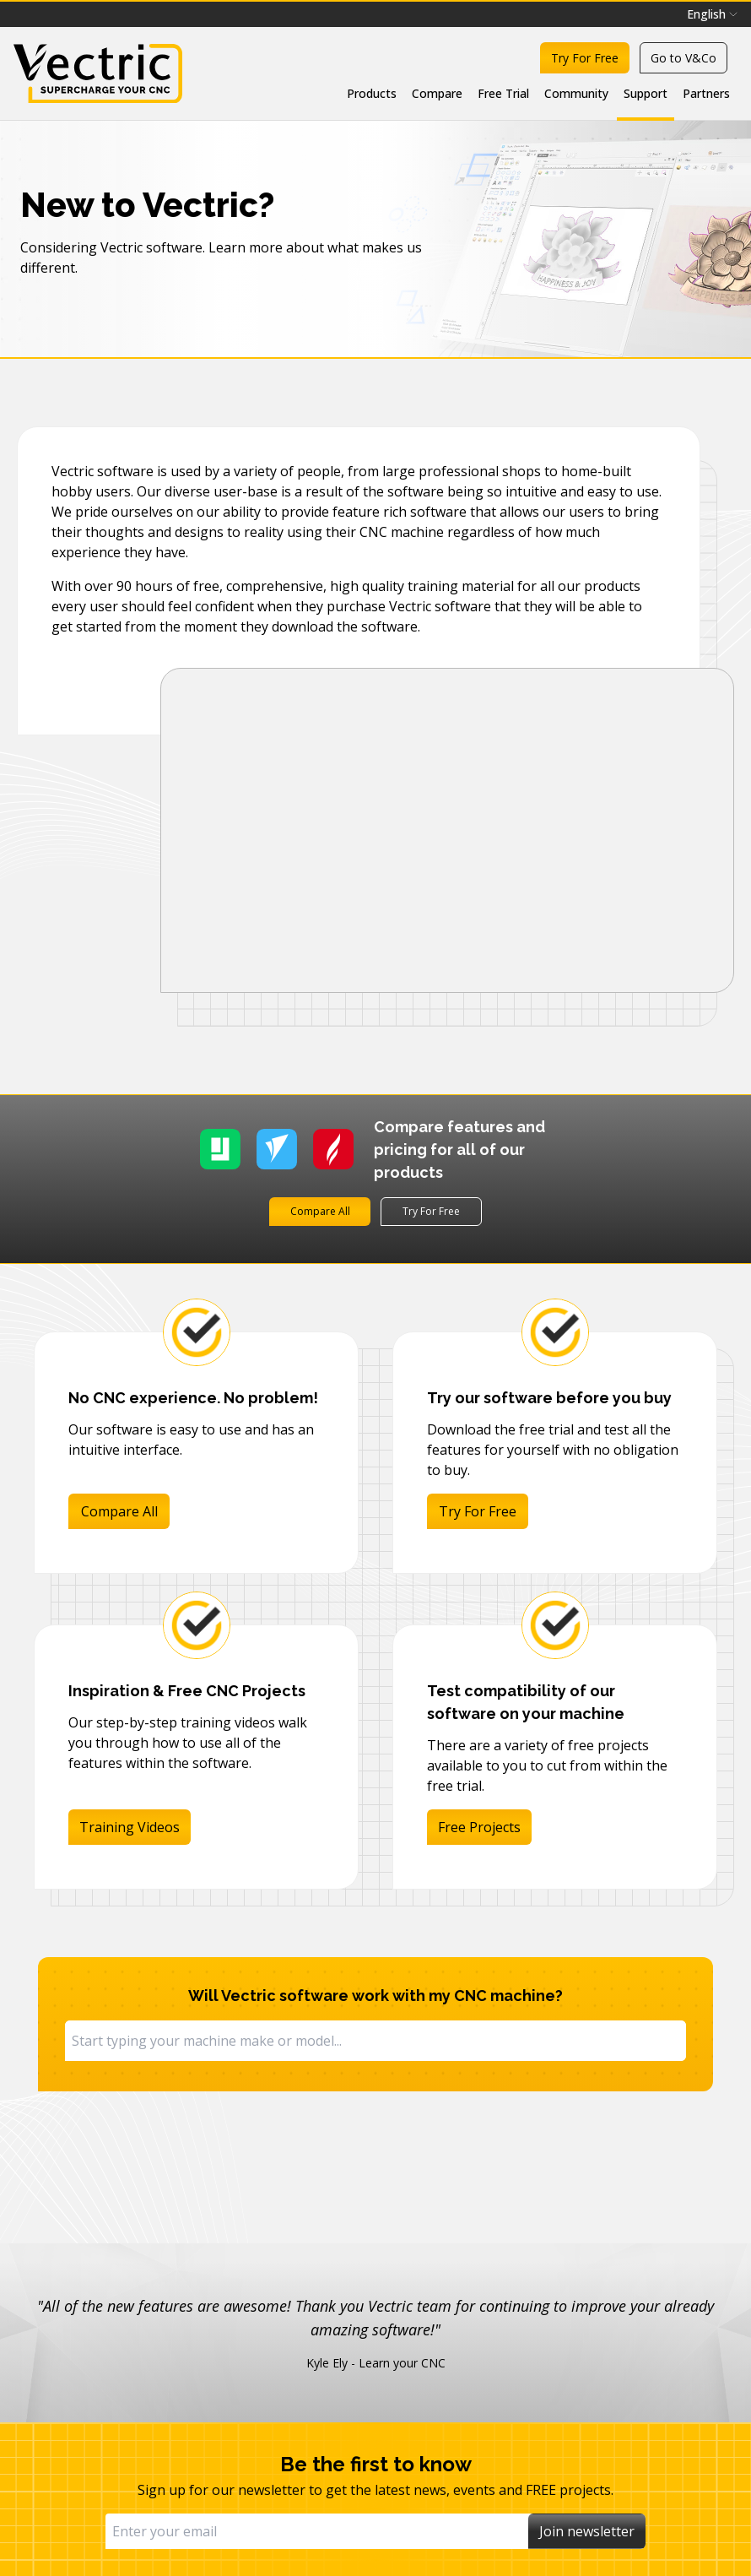 Image resolution: width=751 pixels, height=2576 pixels. I want to click on English [menuitem], so click(712, 14).